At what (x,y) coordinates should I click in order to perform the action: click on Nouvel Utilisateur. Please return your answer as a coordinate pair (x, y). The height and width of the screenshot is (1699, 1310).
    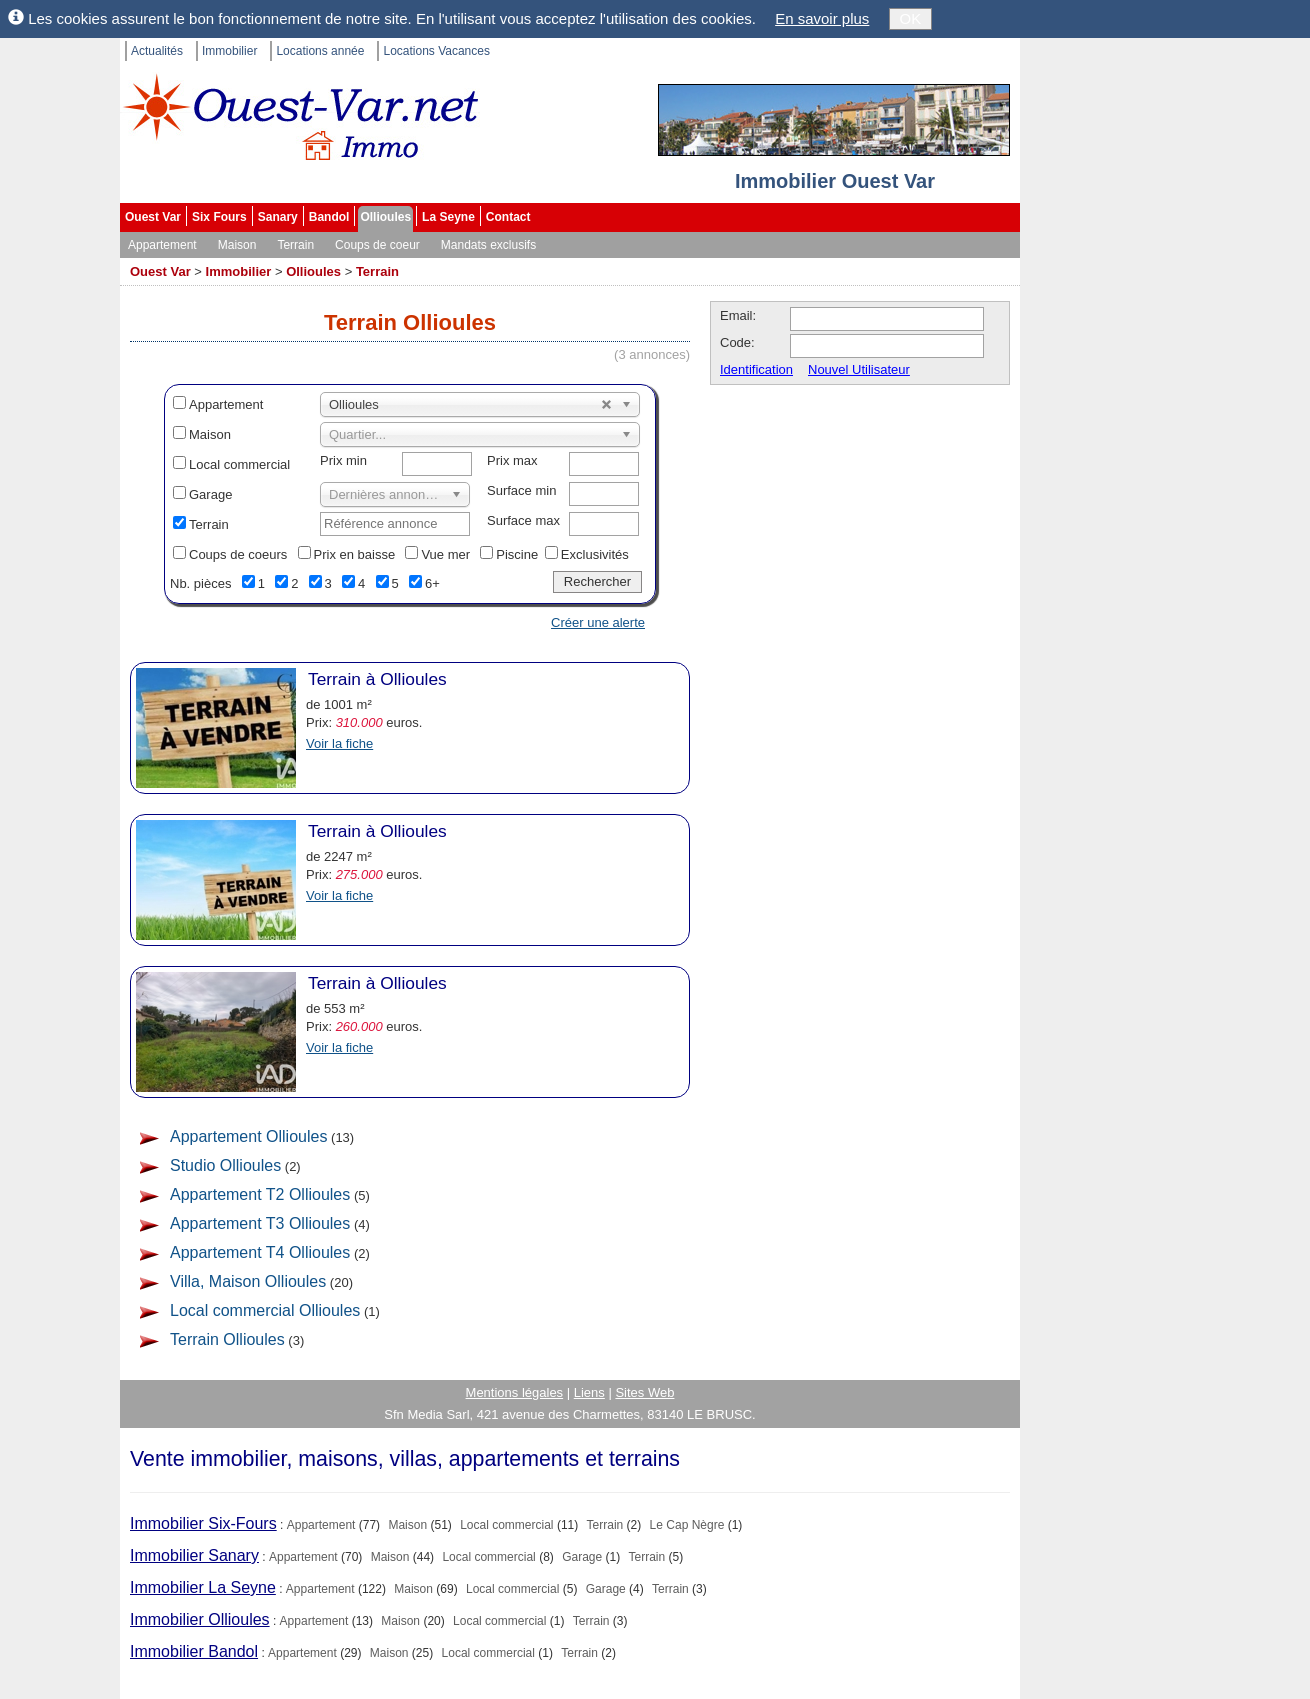
    Looking at the image, I should click on (859, 369).